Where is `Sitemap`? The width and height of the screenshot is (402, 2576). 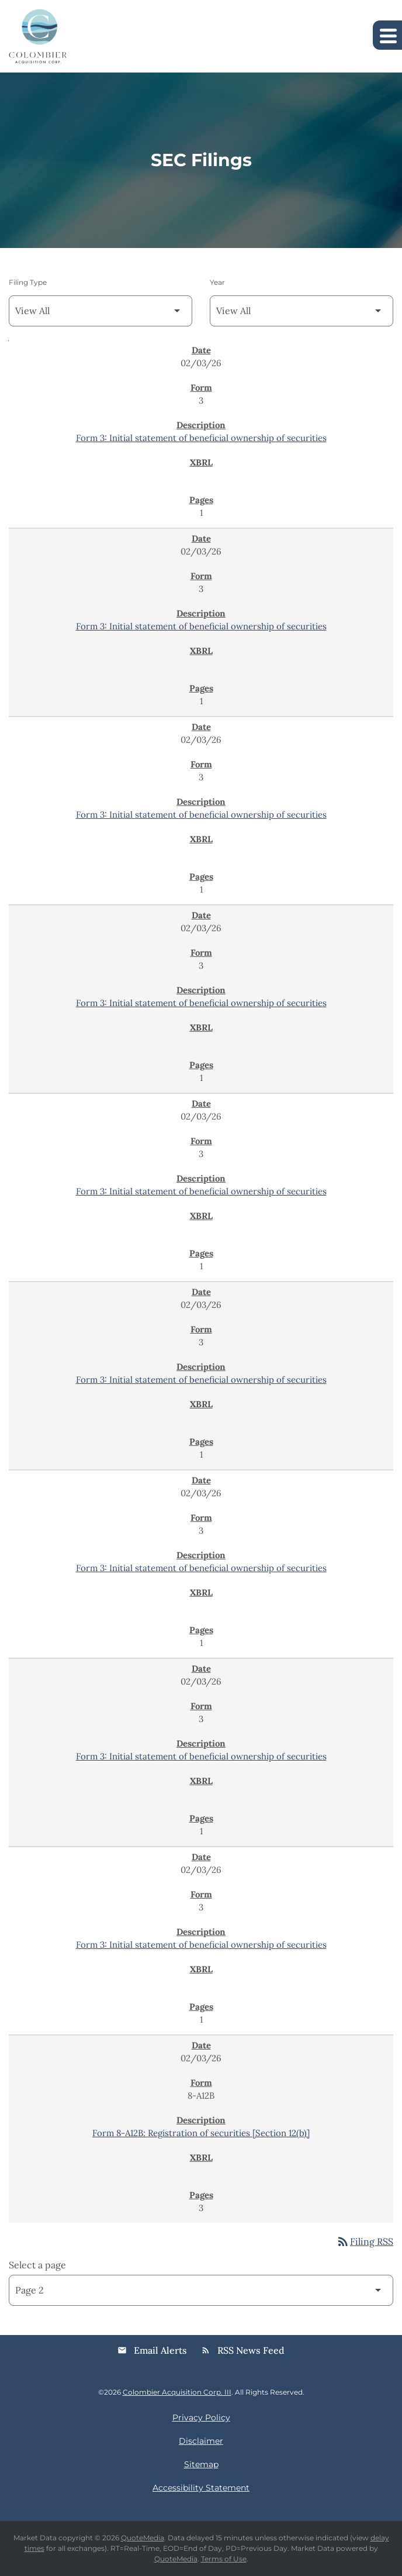 Sitemap is located at coordinates (201, 2464).